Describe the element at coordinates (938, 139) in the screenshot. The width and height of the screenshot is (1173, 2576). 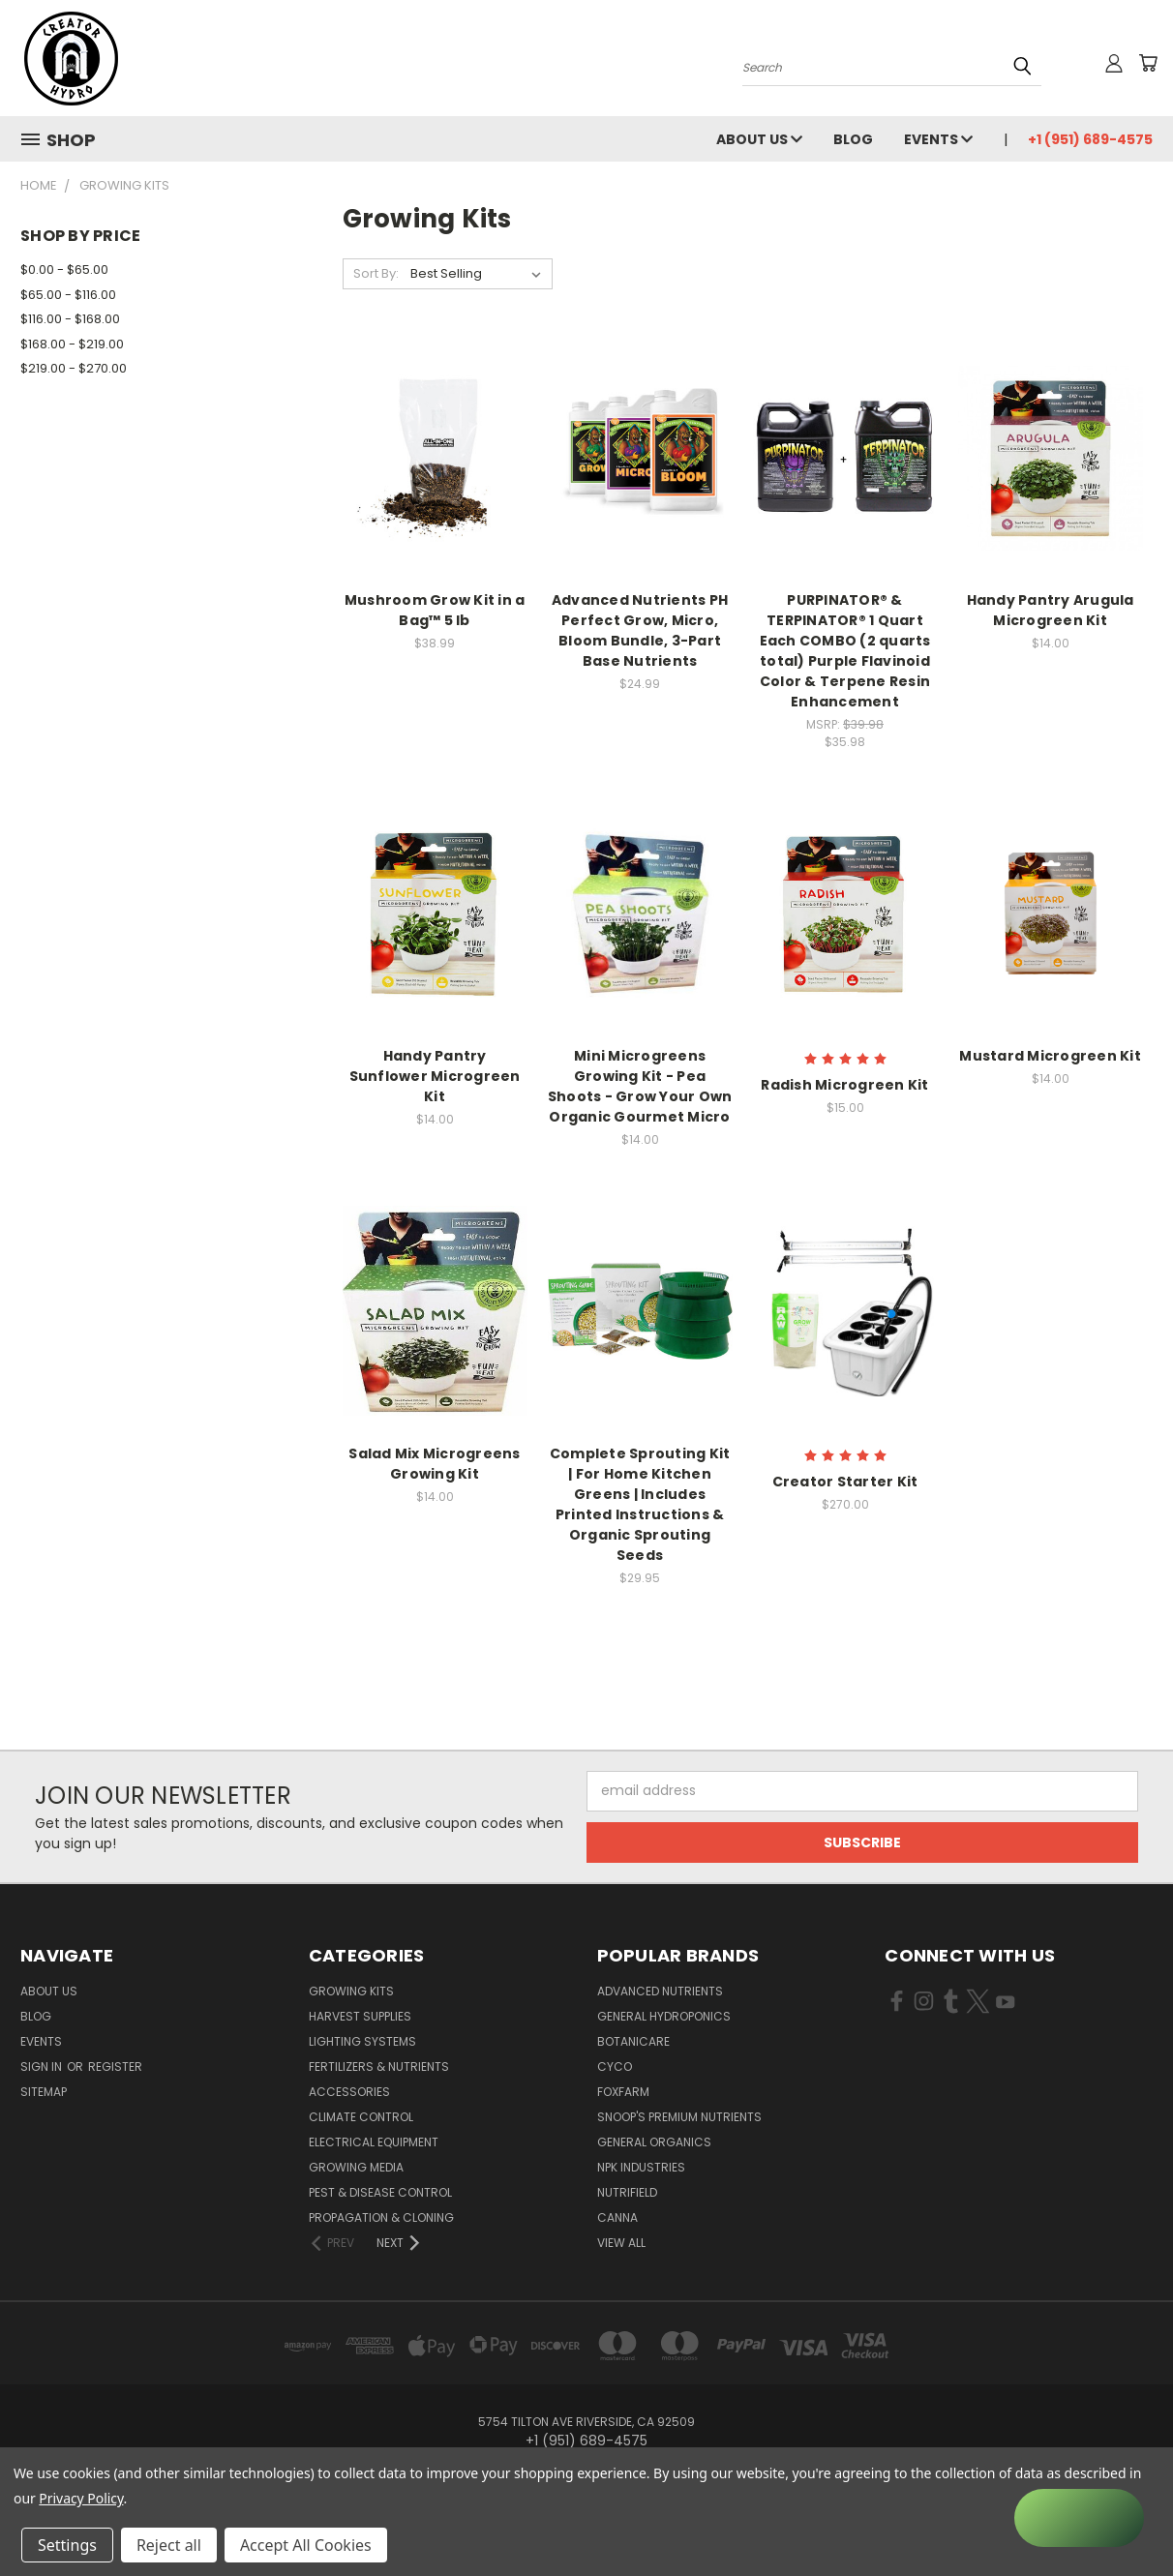
I see `Events` at that location.